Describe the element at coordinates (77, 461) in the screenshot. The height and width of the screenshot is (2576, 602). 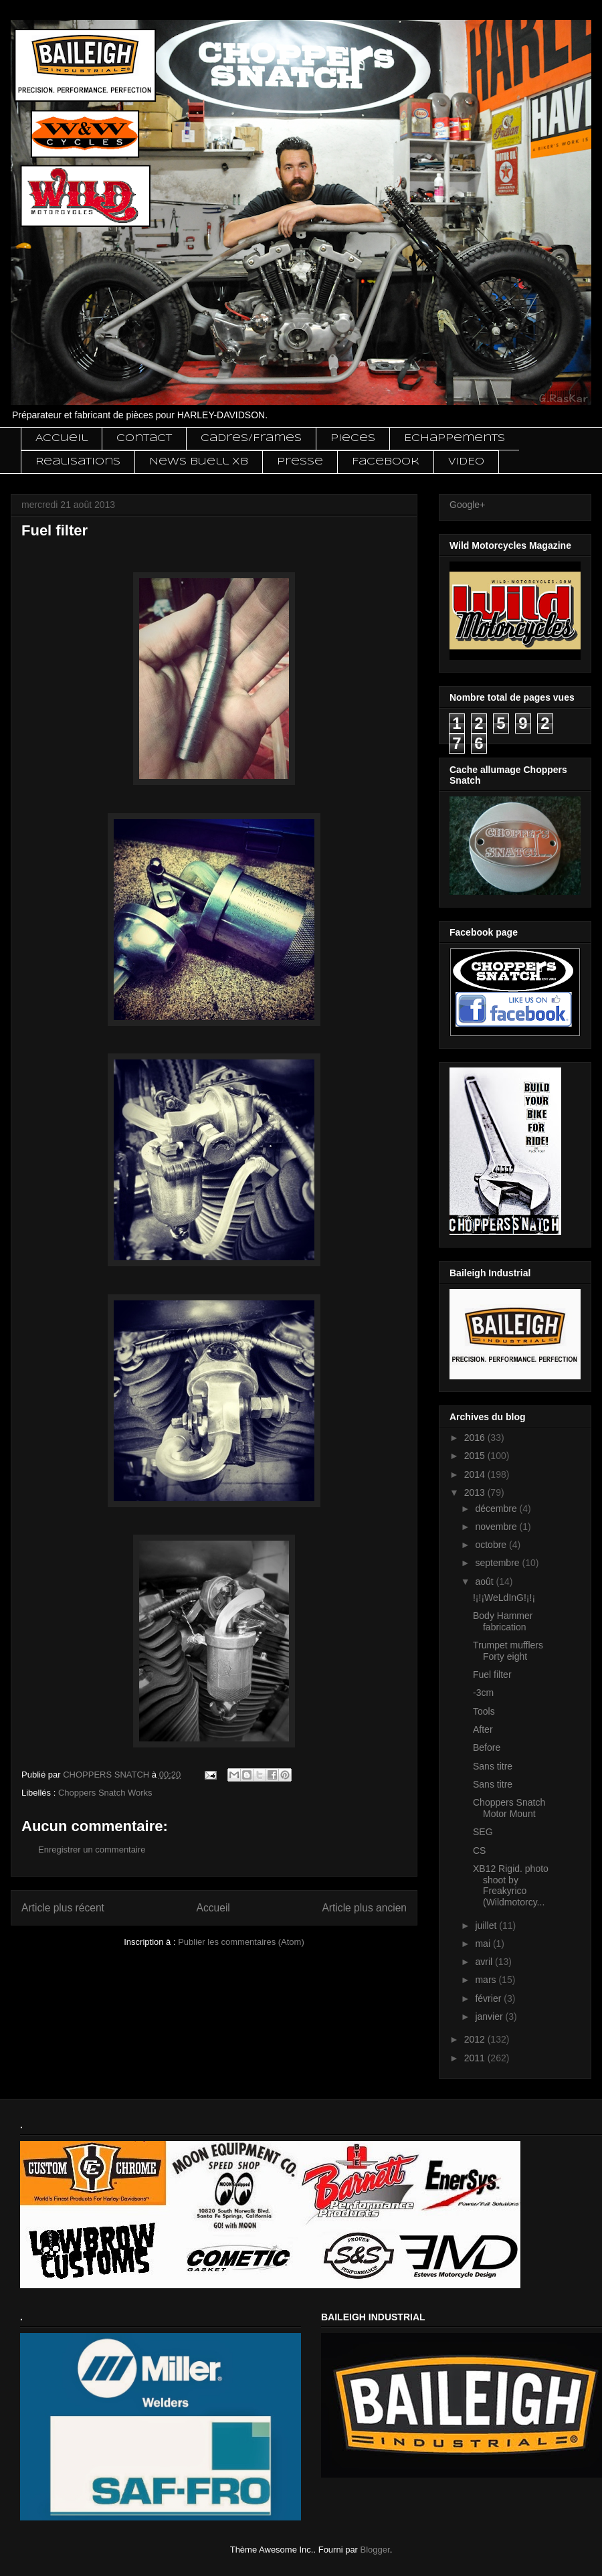
I see `Realisations` at that location.